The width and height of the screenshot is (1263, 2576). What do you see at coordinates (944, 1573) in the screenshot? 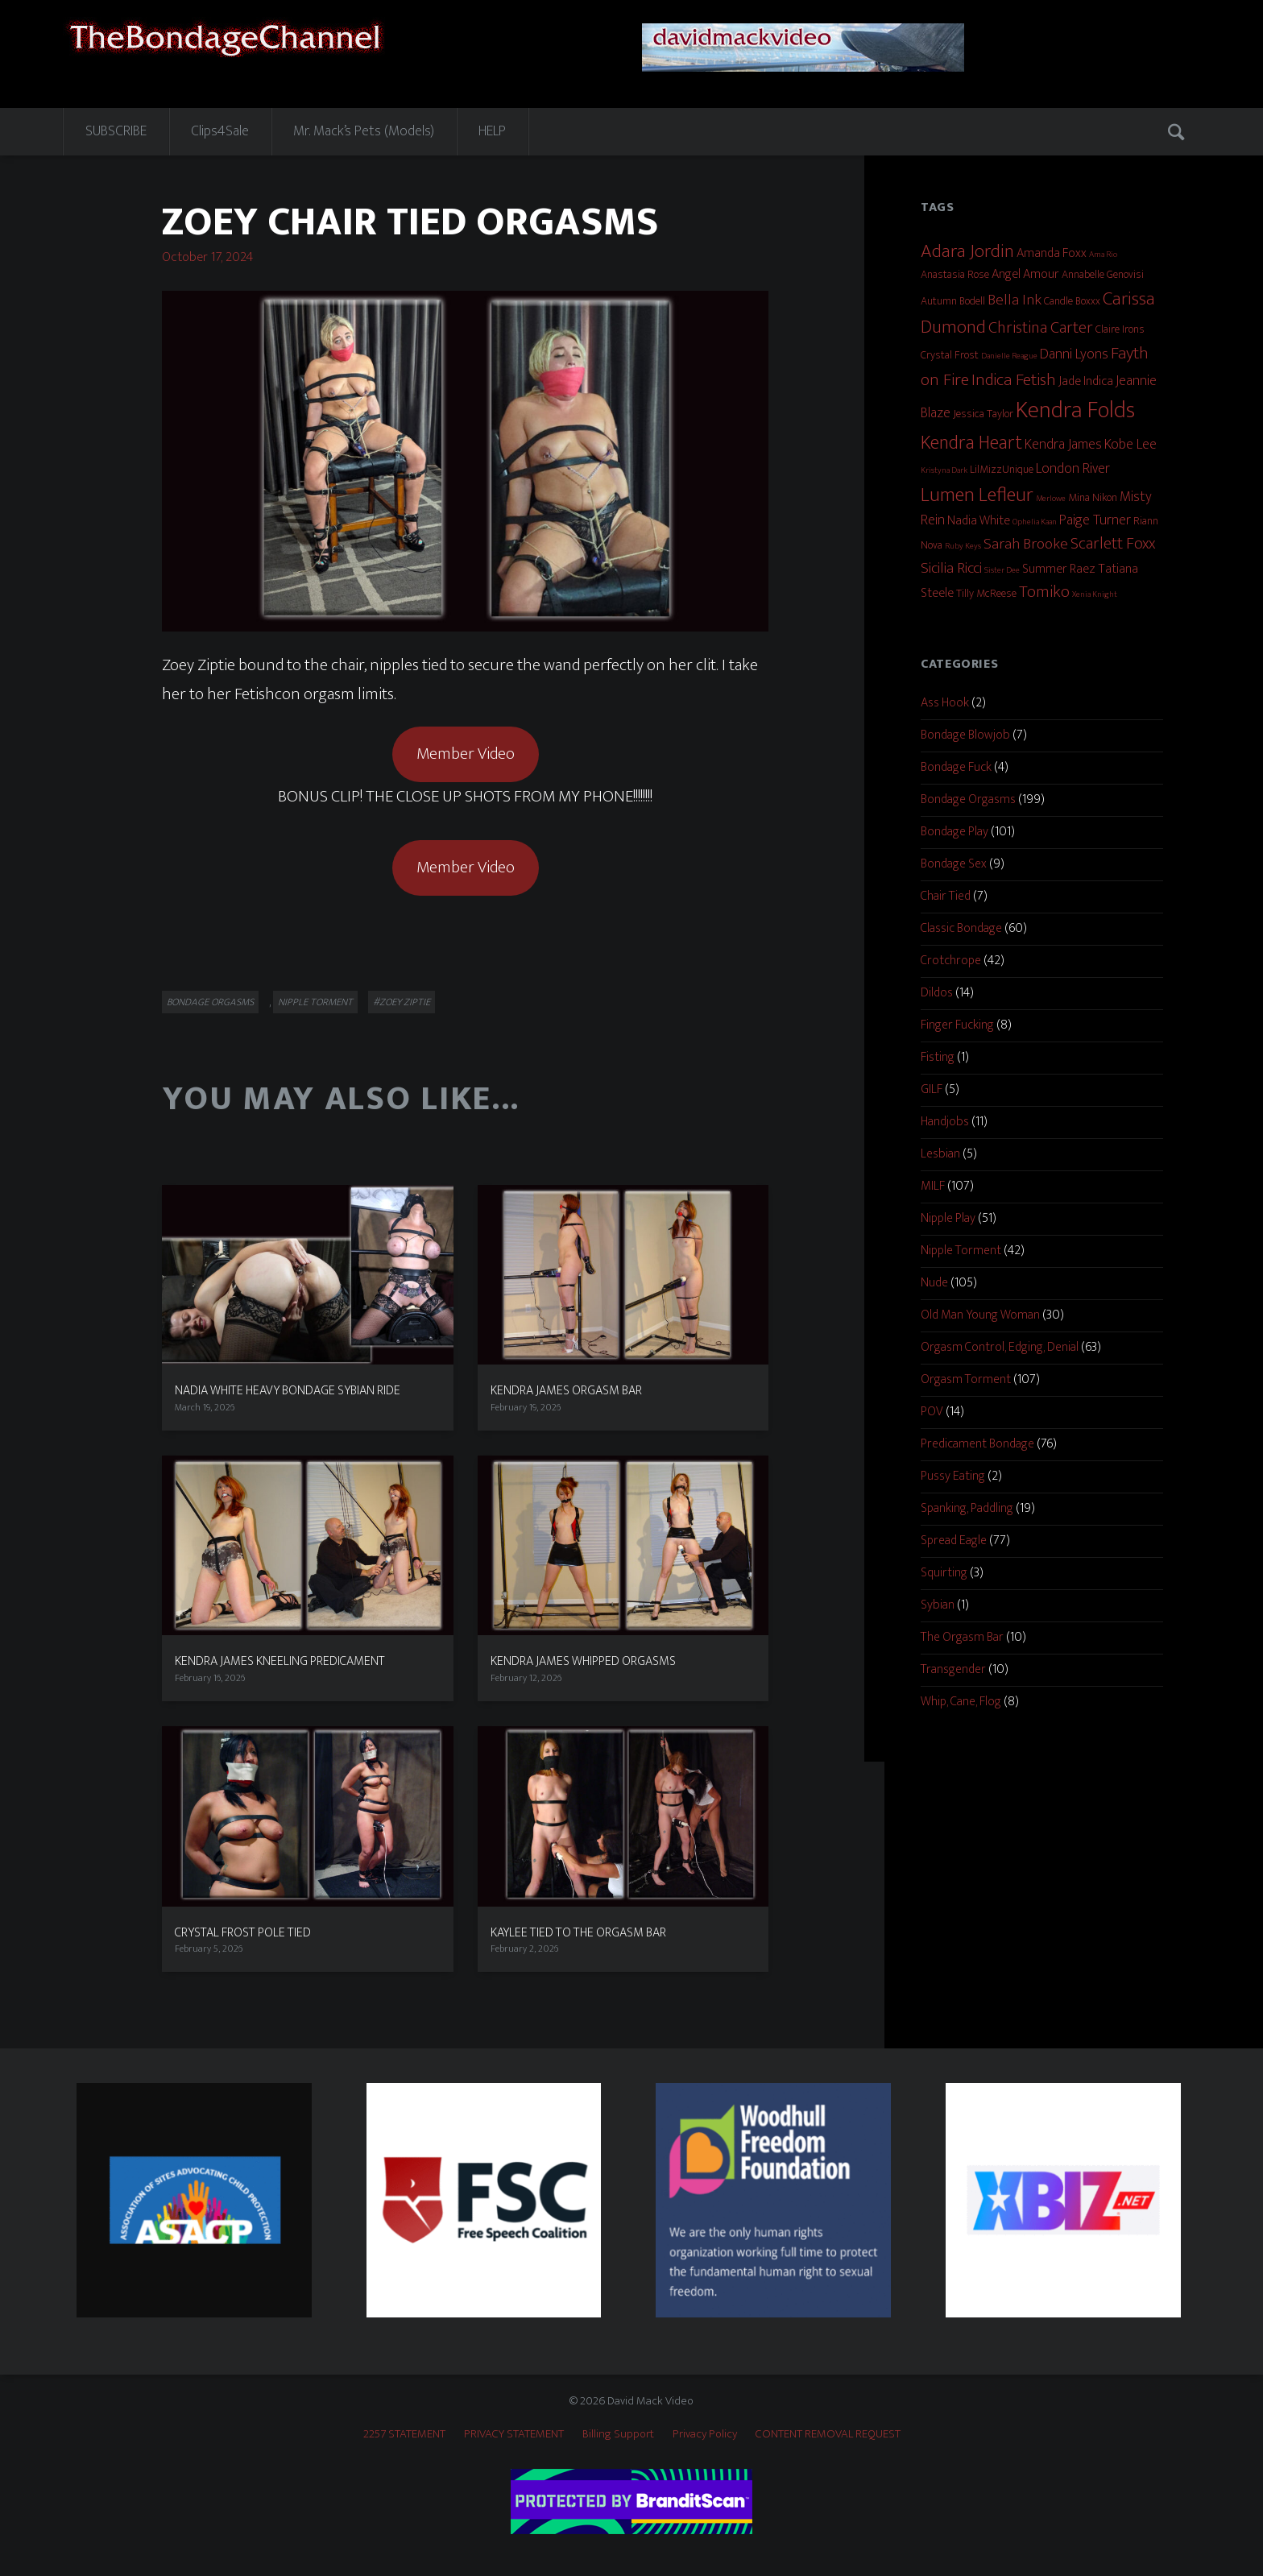
I see `Squirting` at bounding box center [944, 1573].